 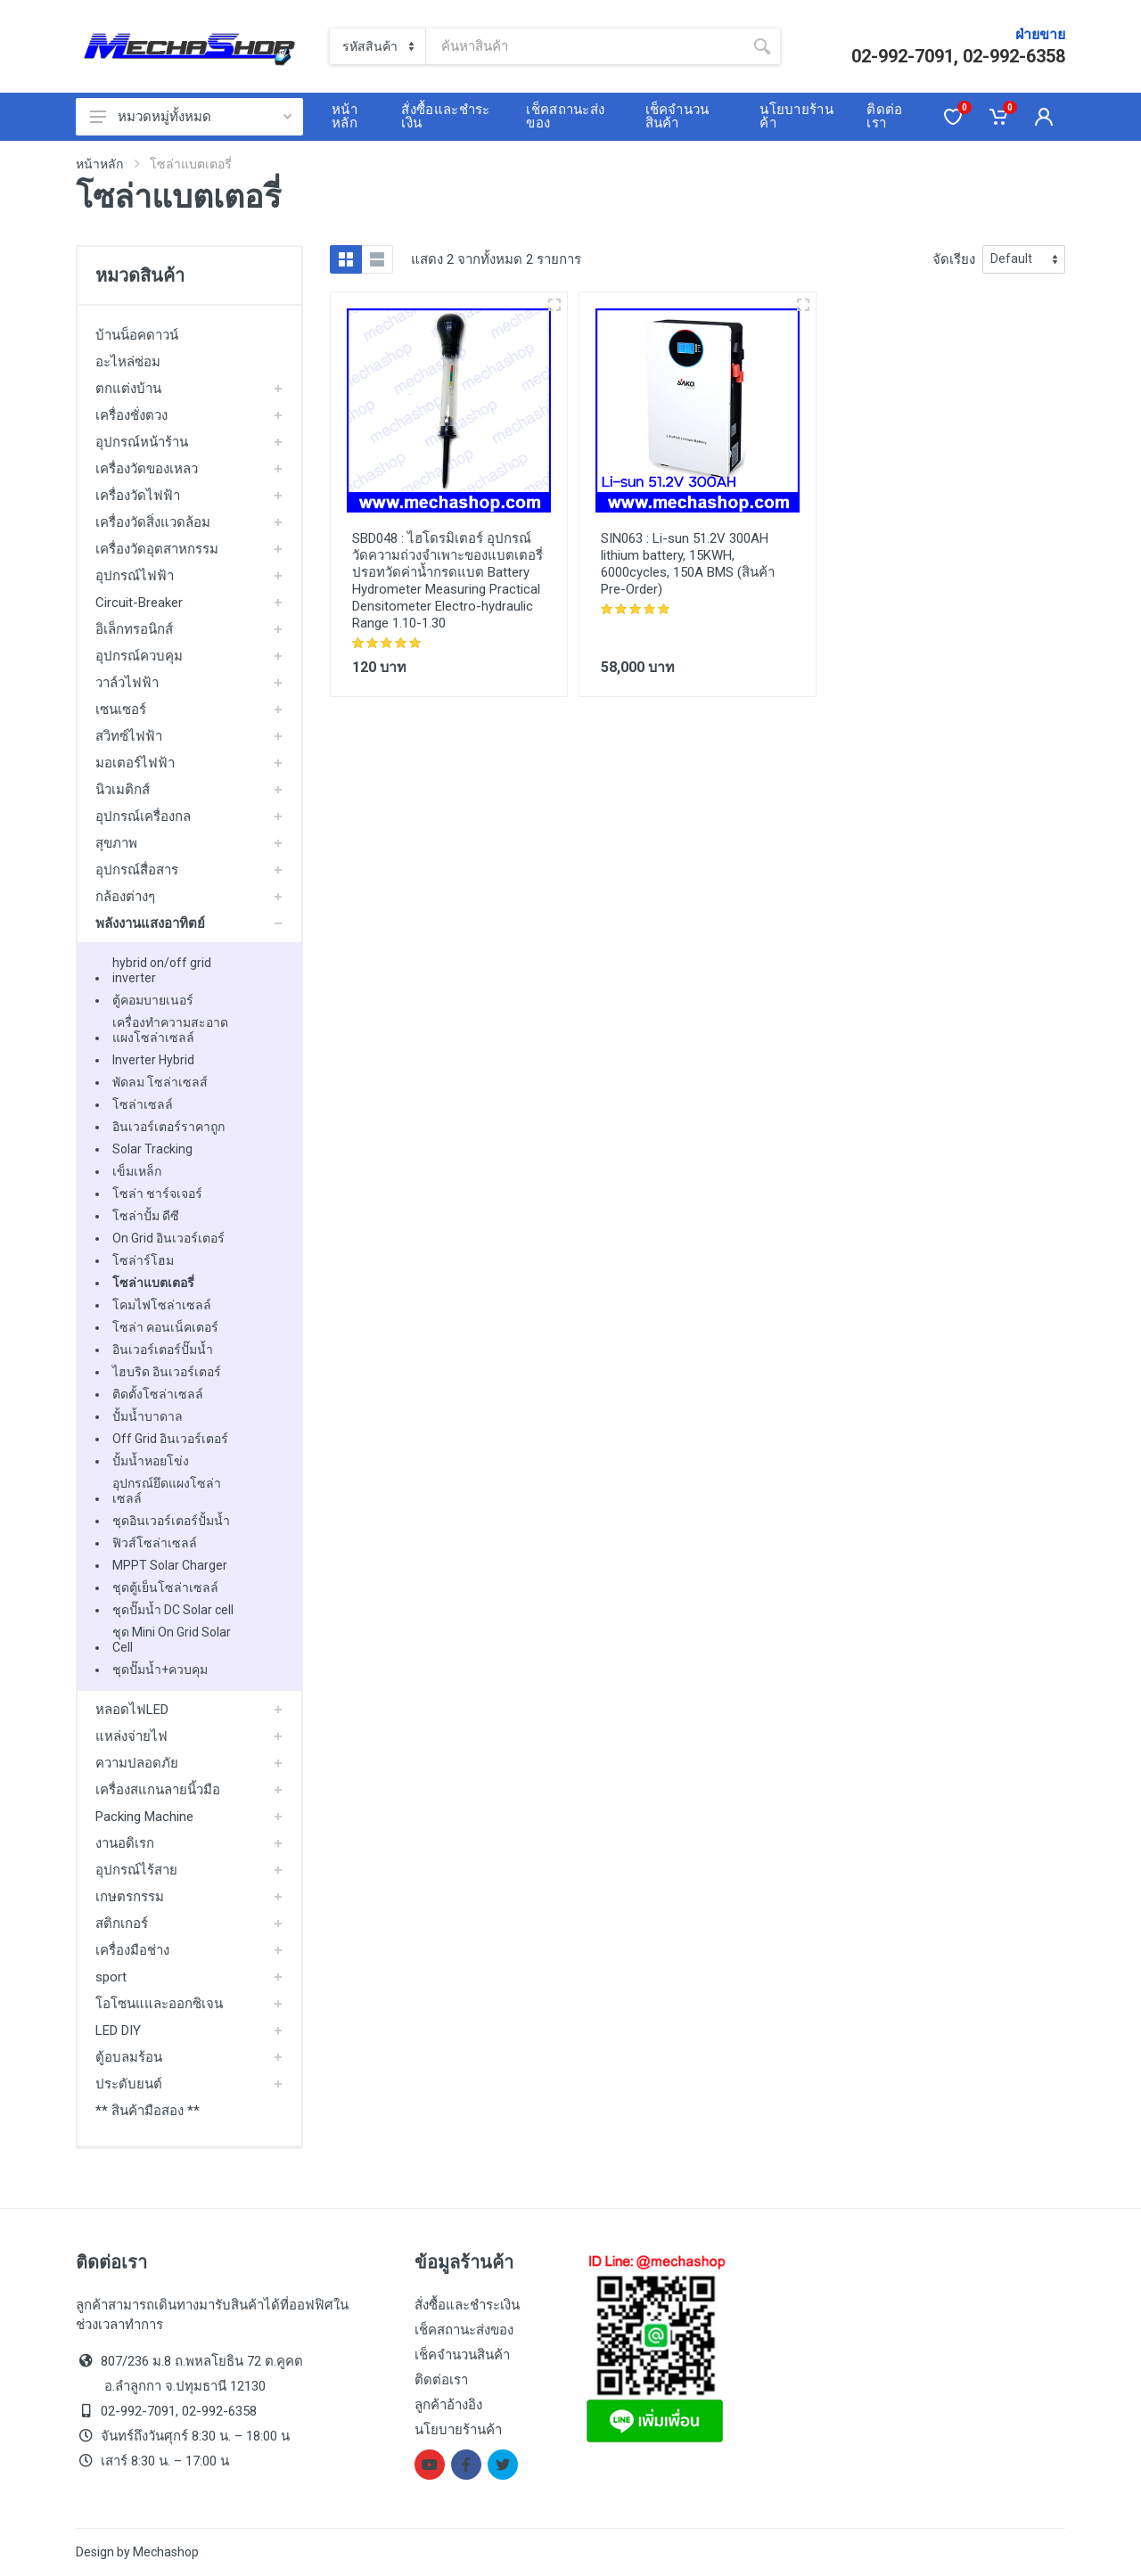 What do you see at coordinates (142, 1104) in the screenshot?
I see `โซล่าเซลล์` at bounding box center [142, 1104].